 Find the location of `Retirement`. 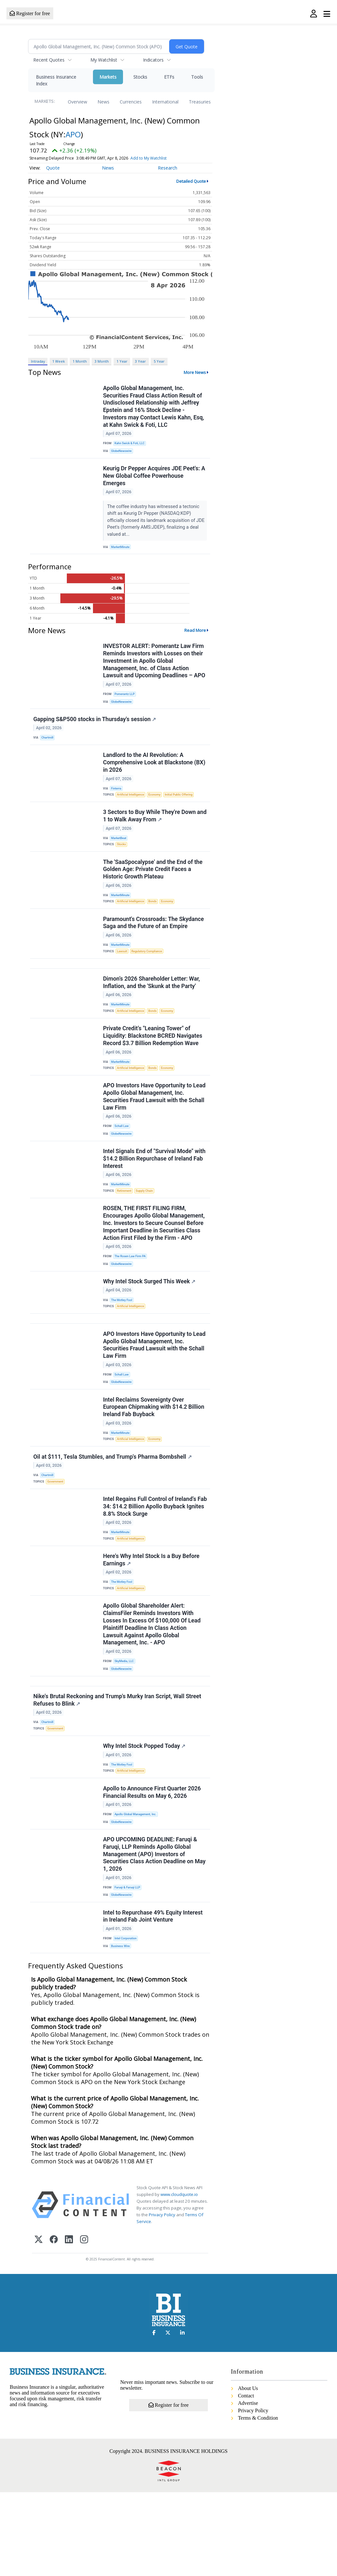

Retirement is located at coordinates (125, 1228).